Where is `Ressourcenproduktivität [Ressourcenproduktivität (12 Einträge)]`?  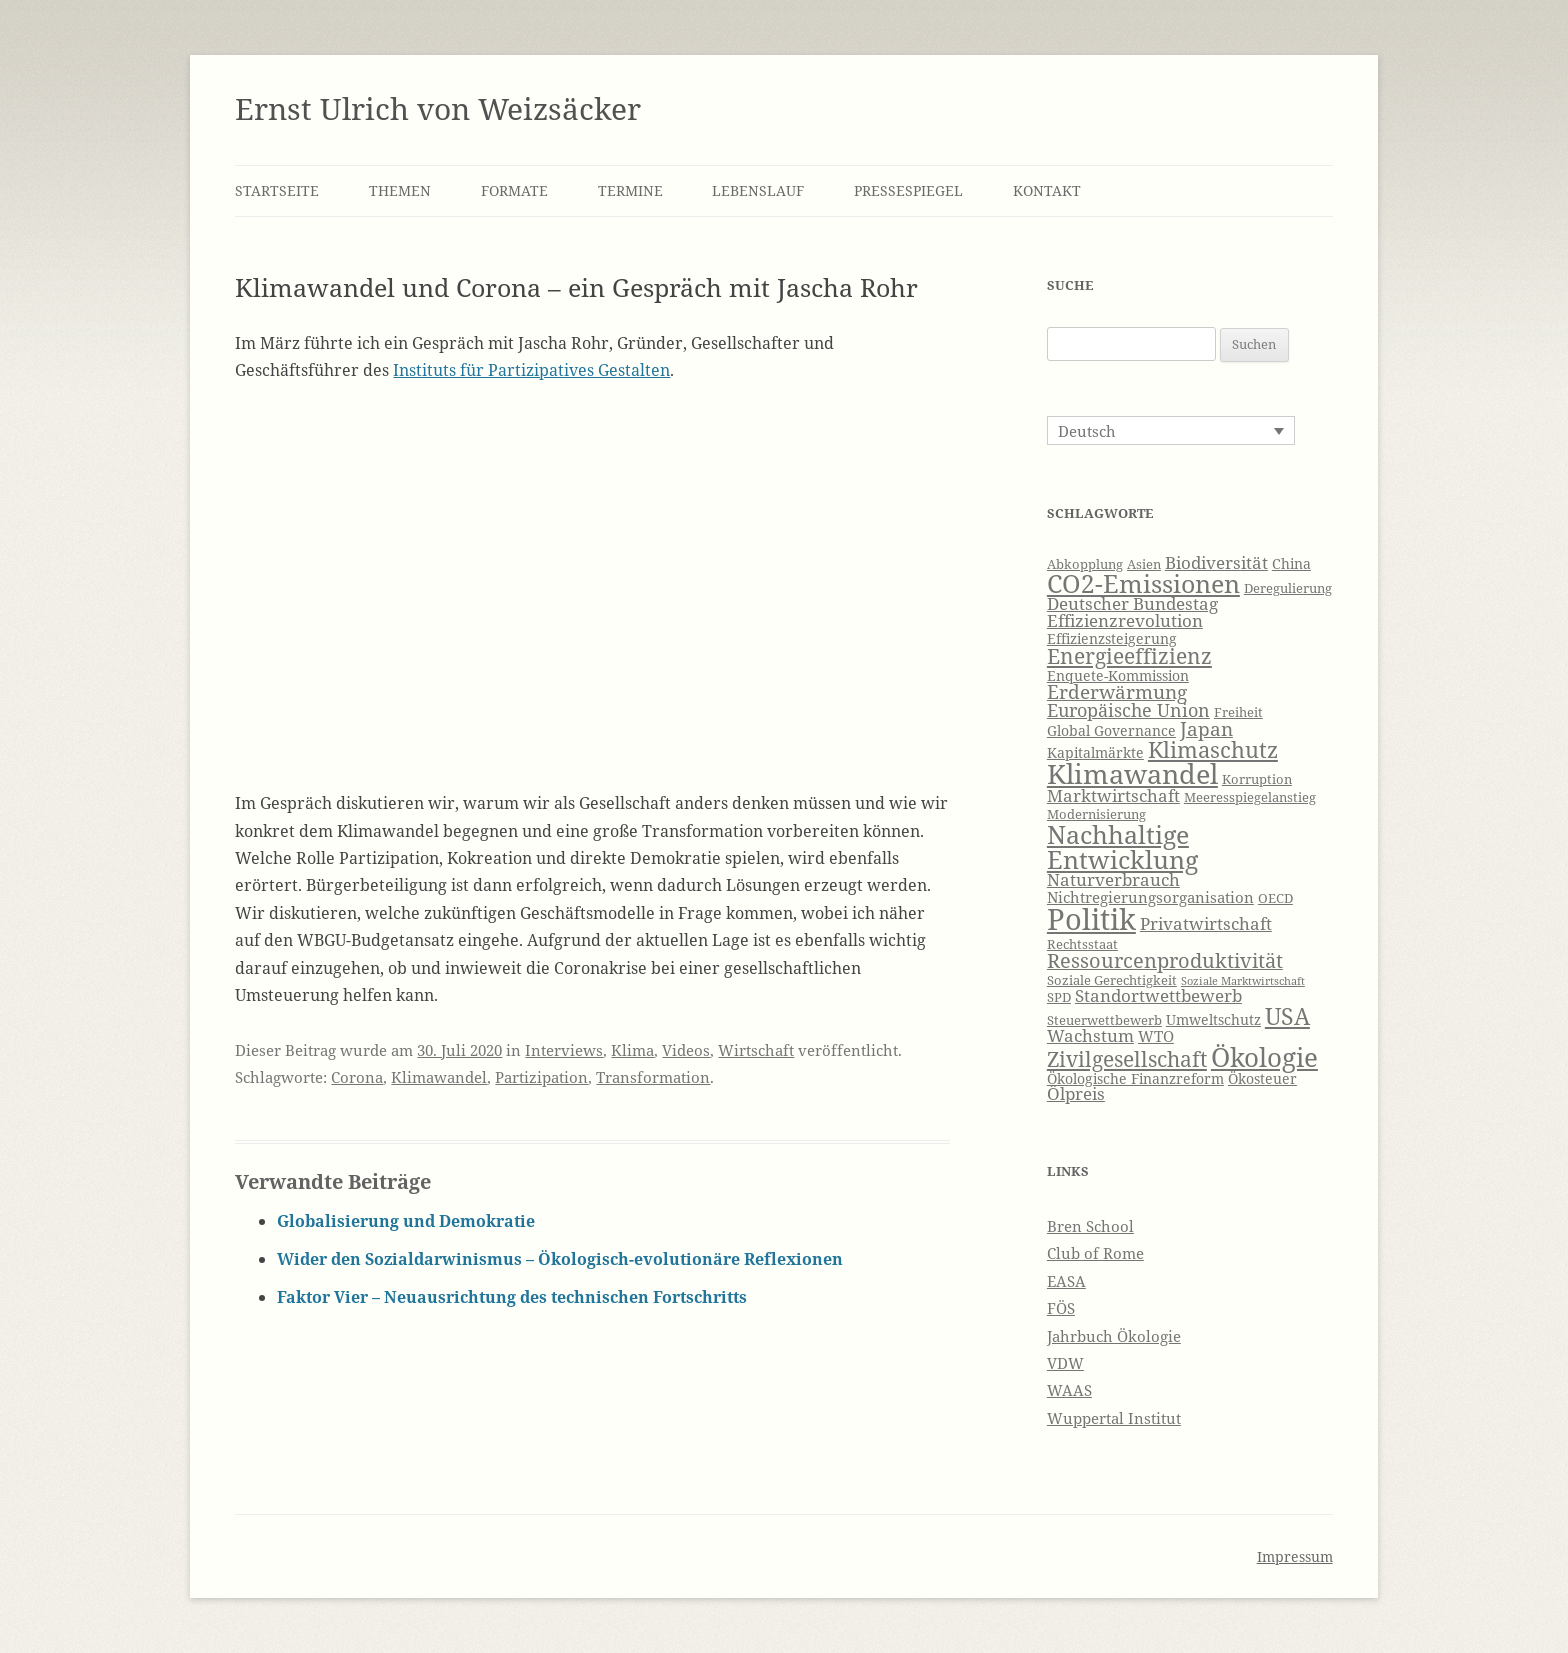 Ressourcenproduktivität [Ressourcenproduktivität (12 Einträge)] is located at coordinates (1165, 960).